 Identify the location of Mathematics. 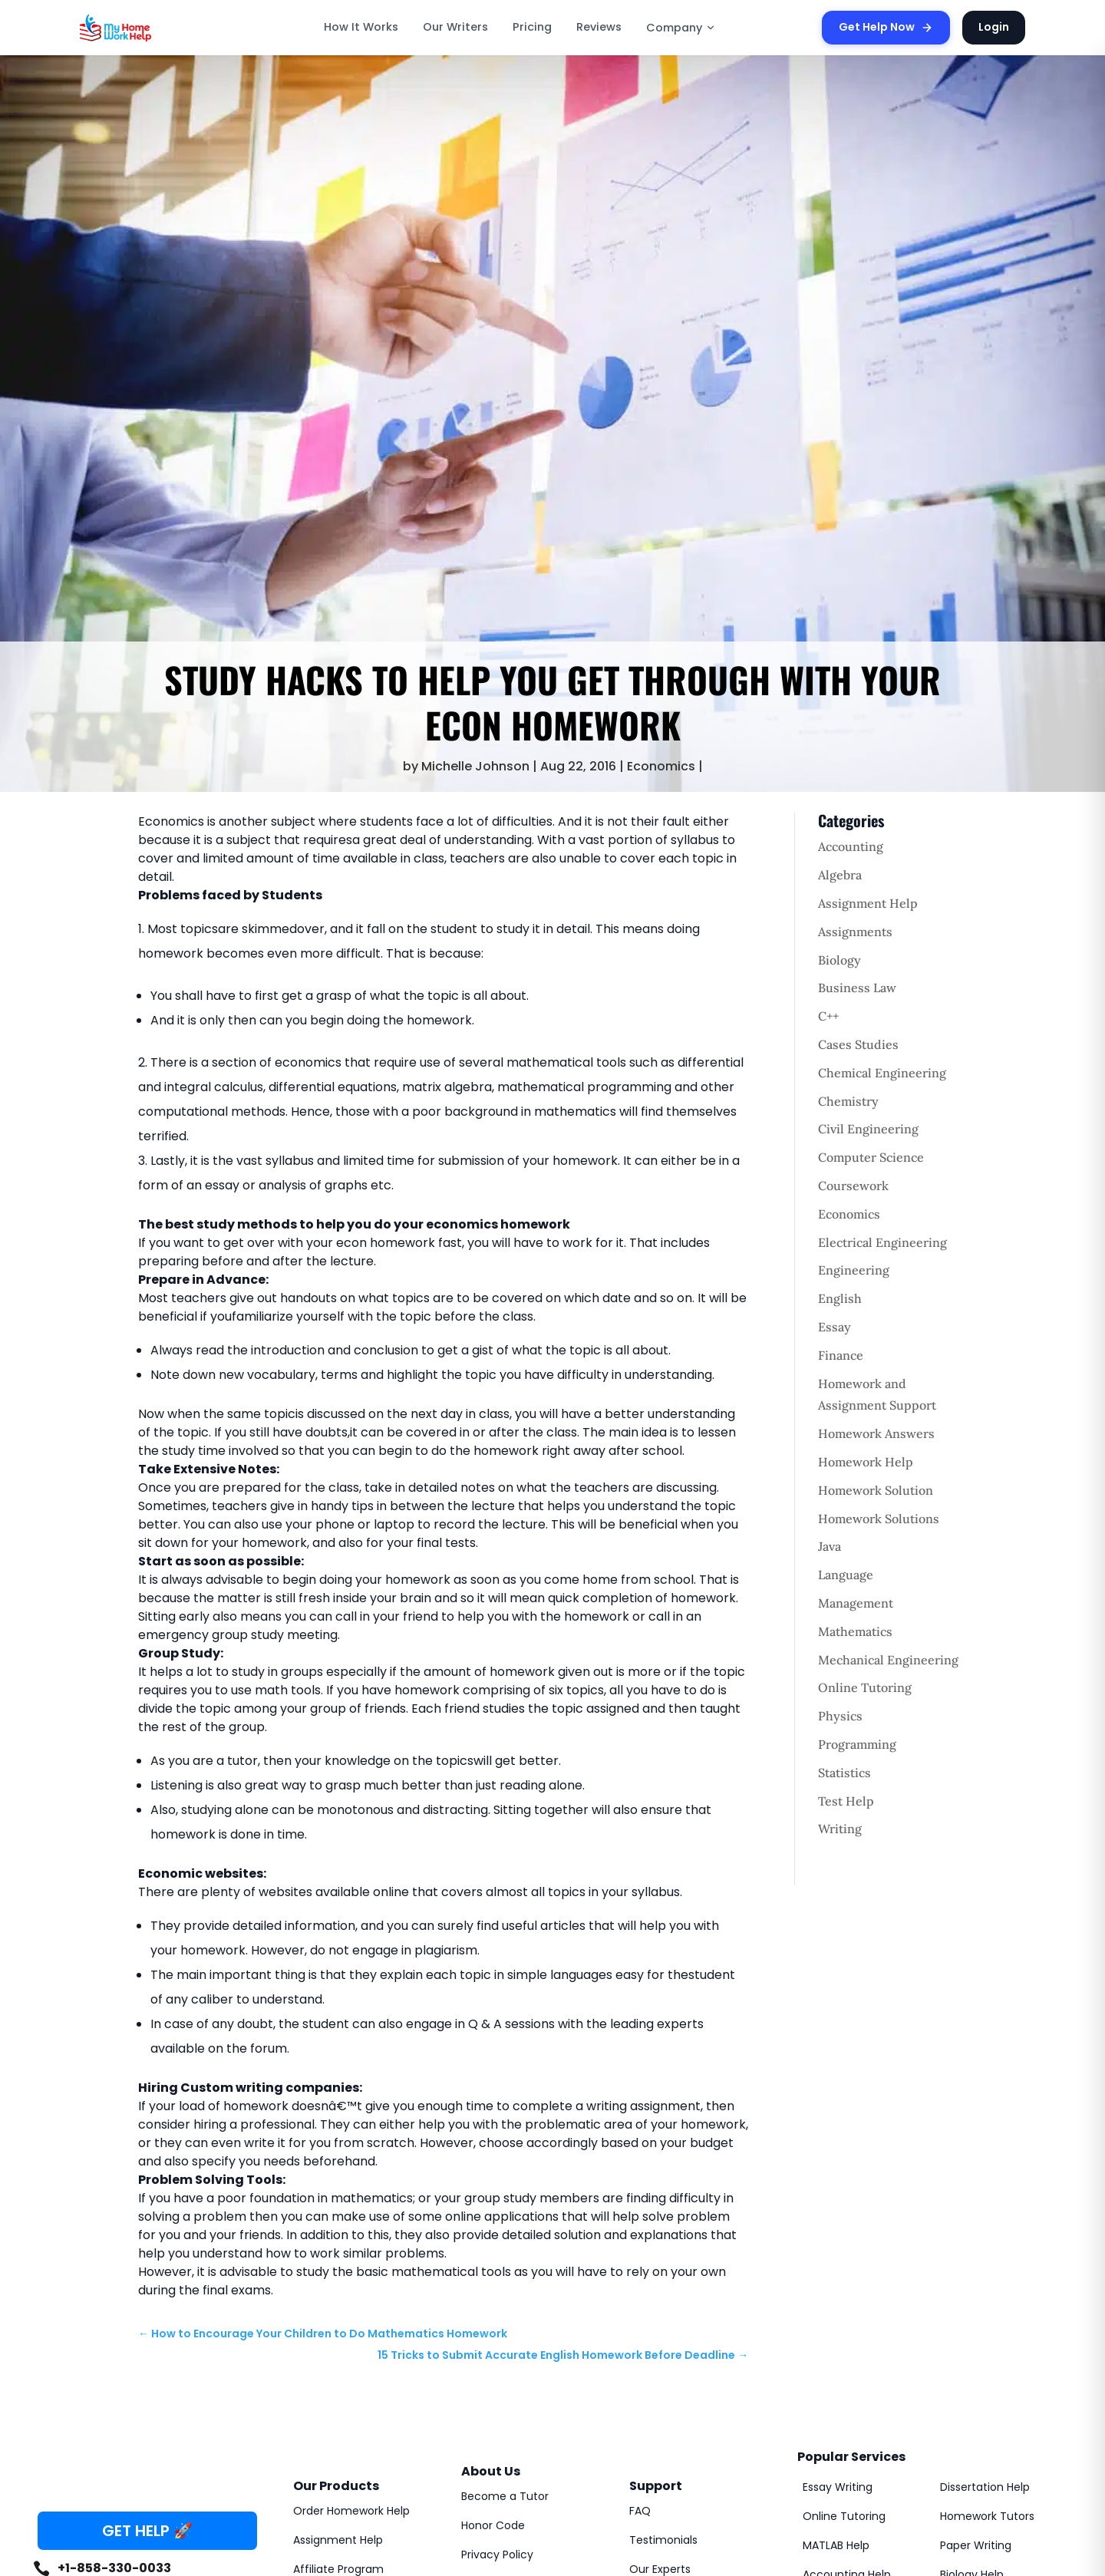
(855, 1631).